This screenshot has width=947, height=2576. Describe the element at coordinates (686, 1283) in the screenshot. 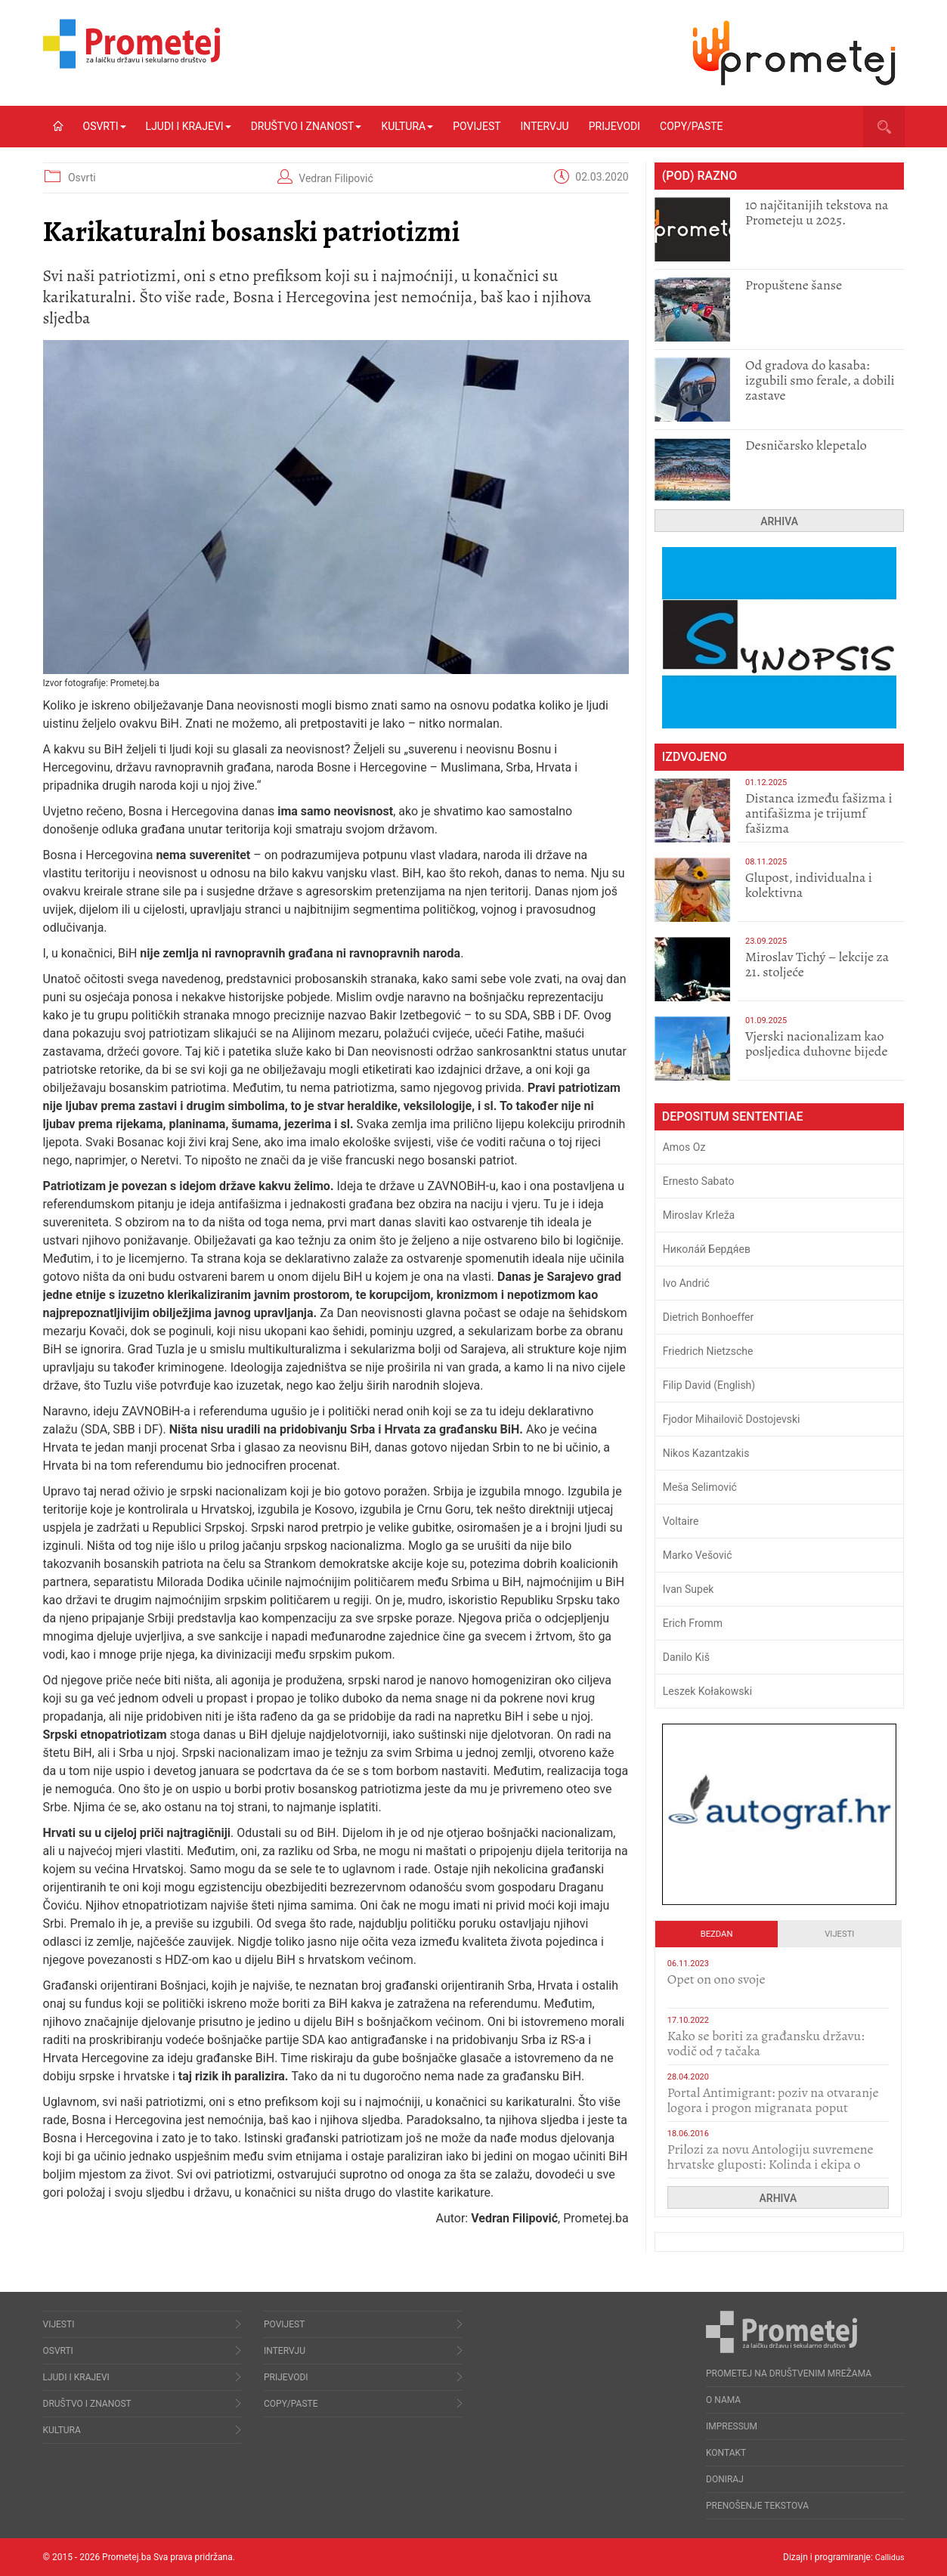

I see `Ivo Andrić` at that location.